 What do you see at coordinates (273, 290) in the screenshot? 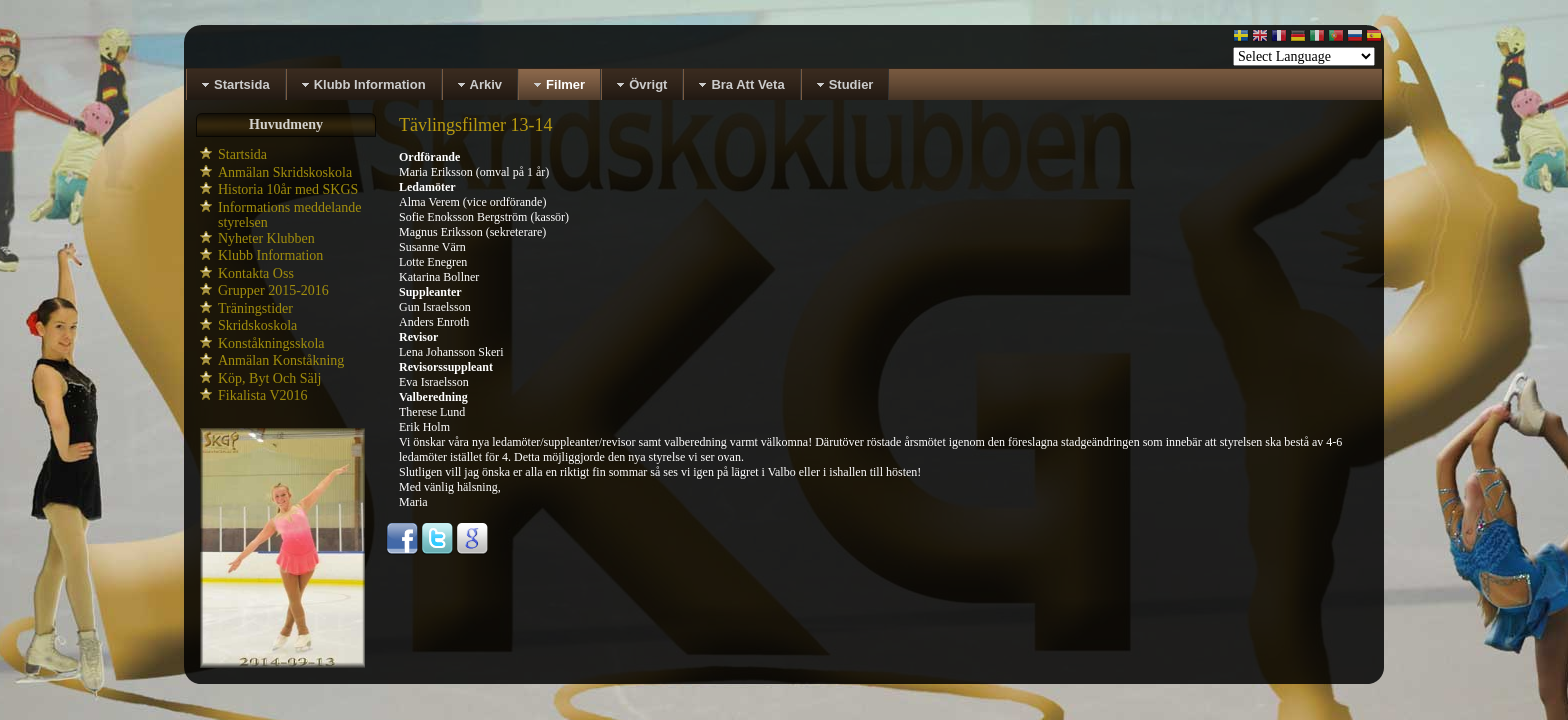
I see `Grupper 2015-2016` at bounding box center [273, 290].